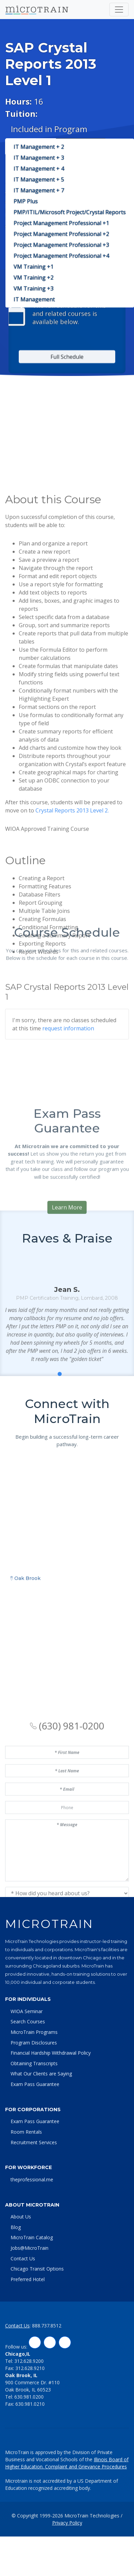 This screenshot has height=2576, width=134. What do you see at coordinates (119, 9) in the screenshot?
I see `[Toggle navigation]` at bounding box center [119, 9].